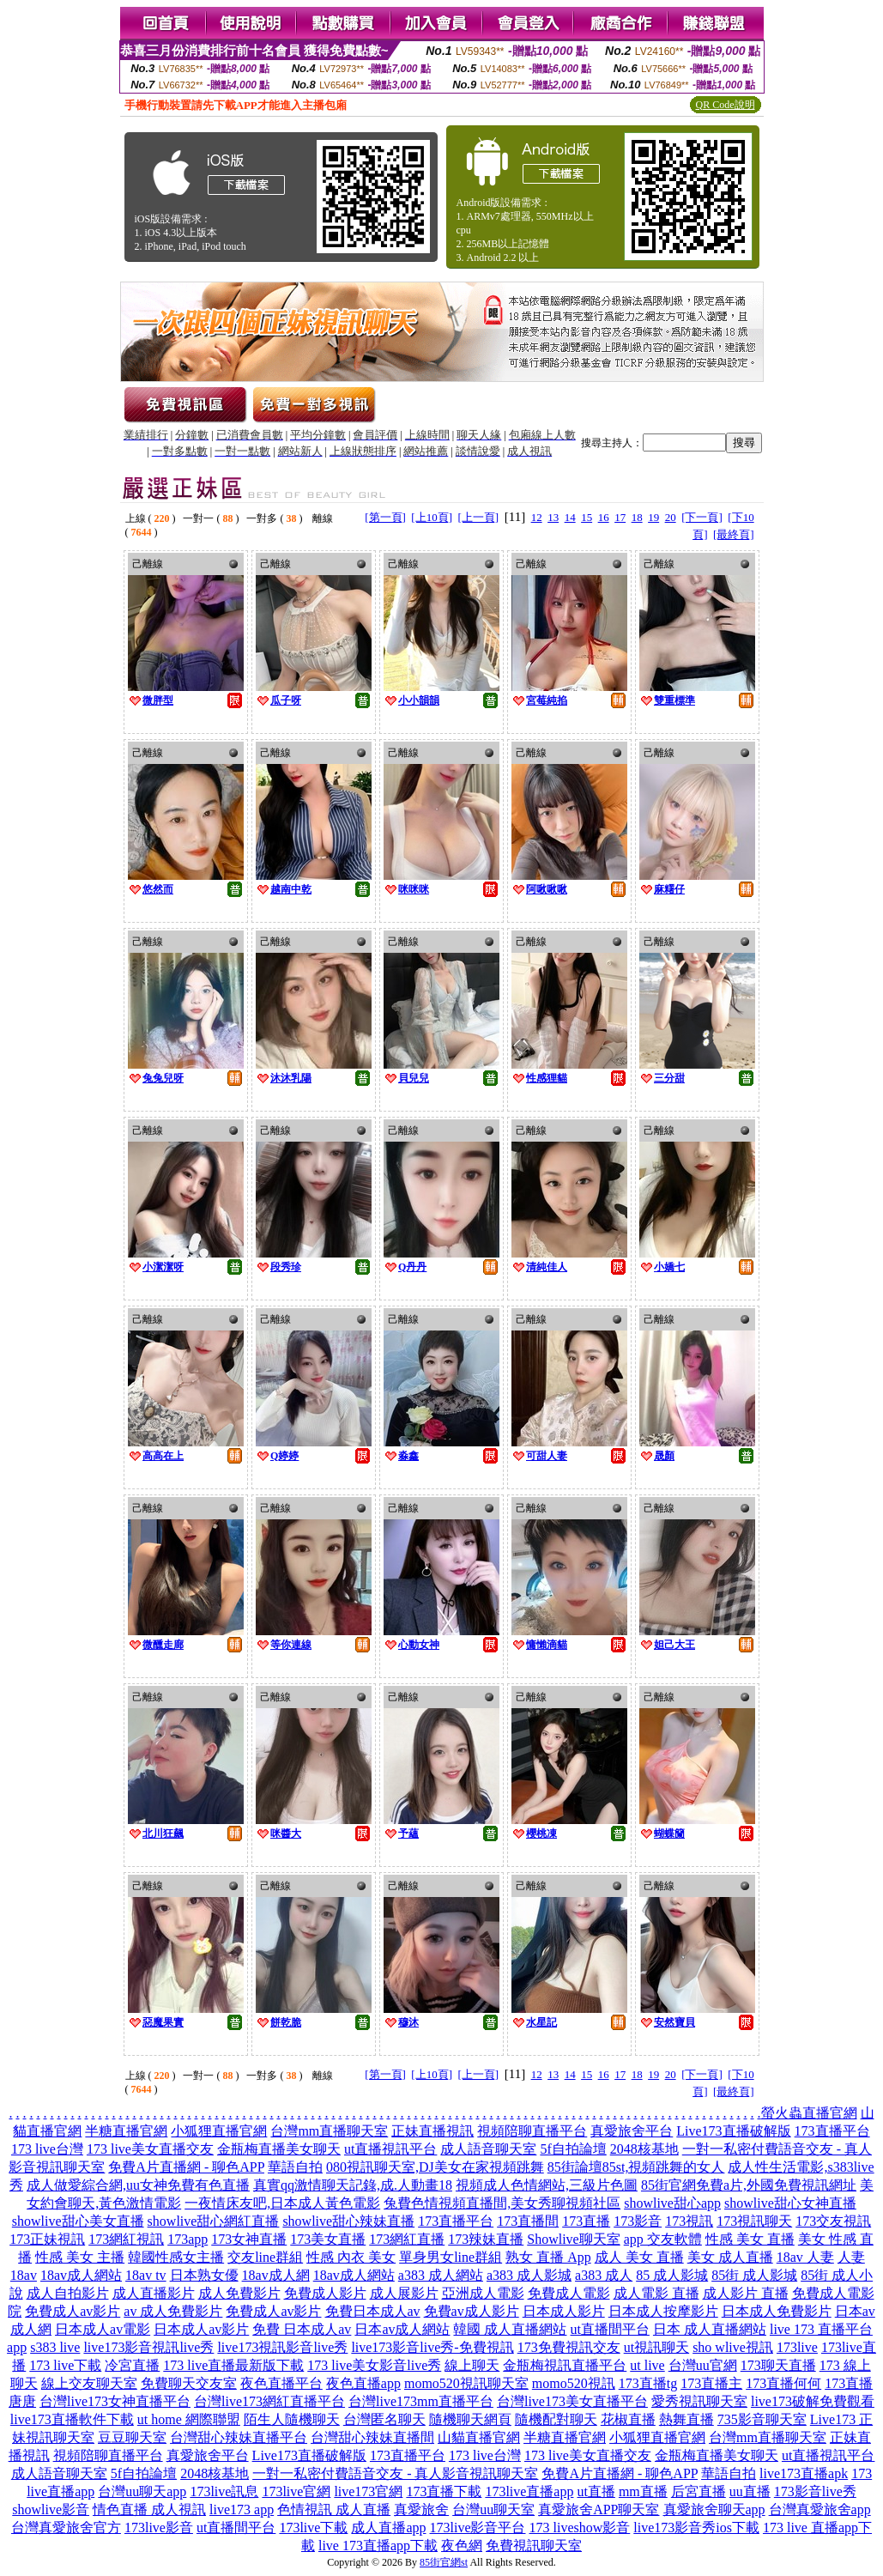 This screenshot has height=2576, width=883. What do you see at coordinates (573, 2149) in the screenshot?
I see `5f自拍論壇` at bounding box center [573, 2149].